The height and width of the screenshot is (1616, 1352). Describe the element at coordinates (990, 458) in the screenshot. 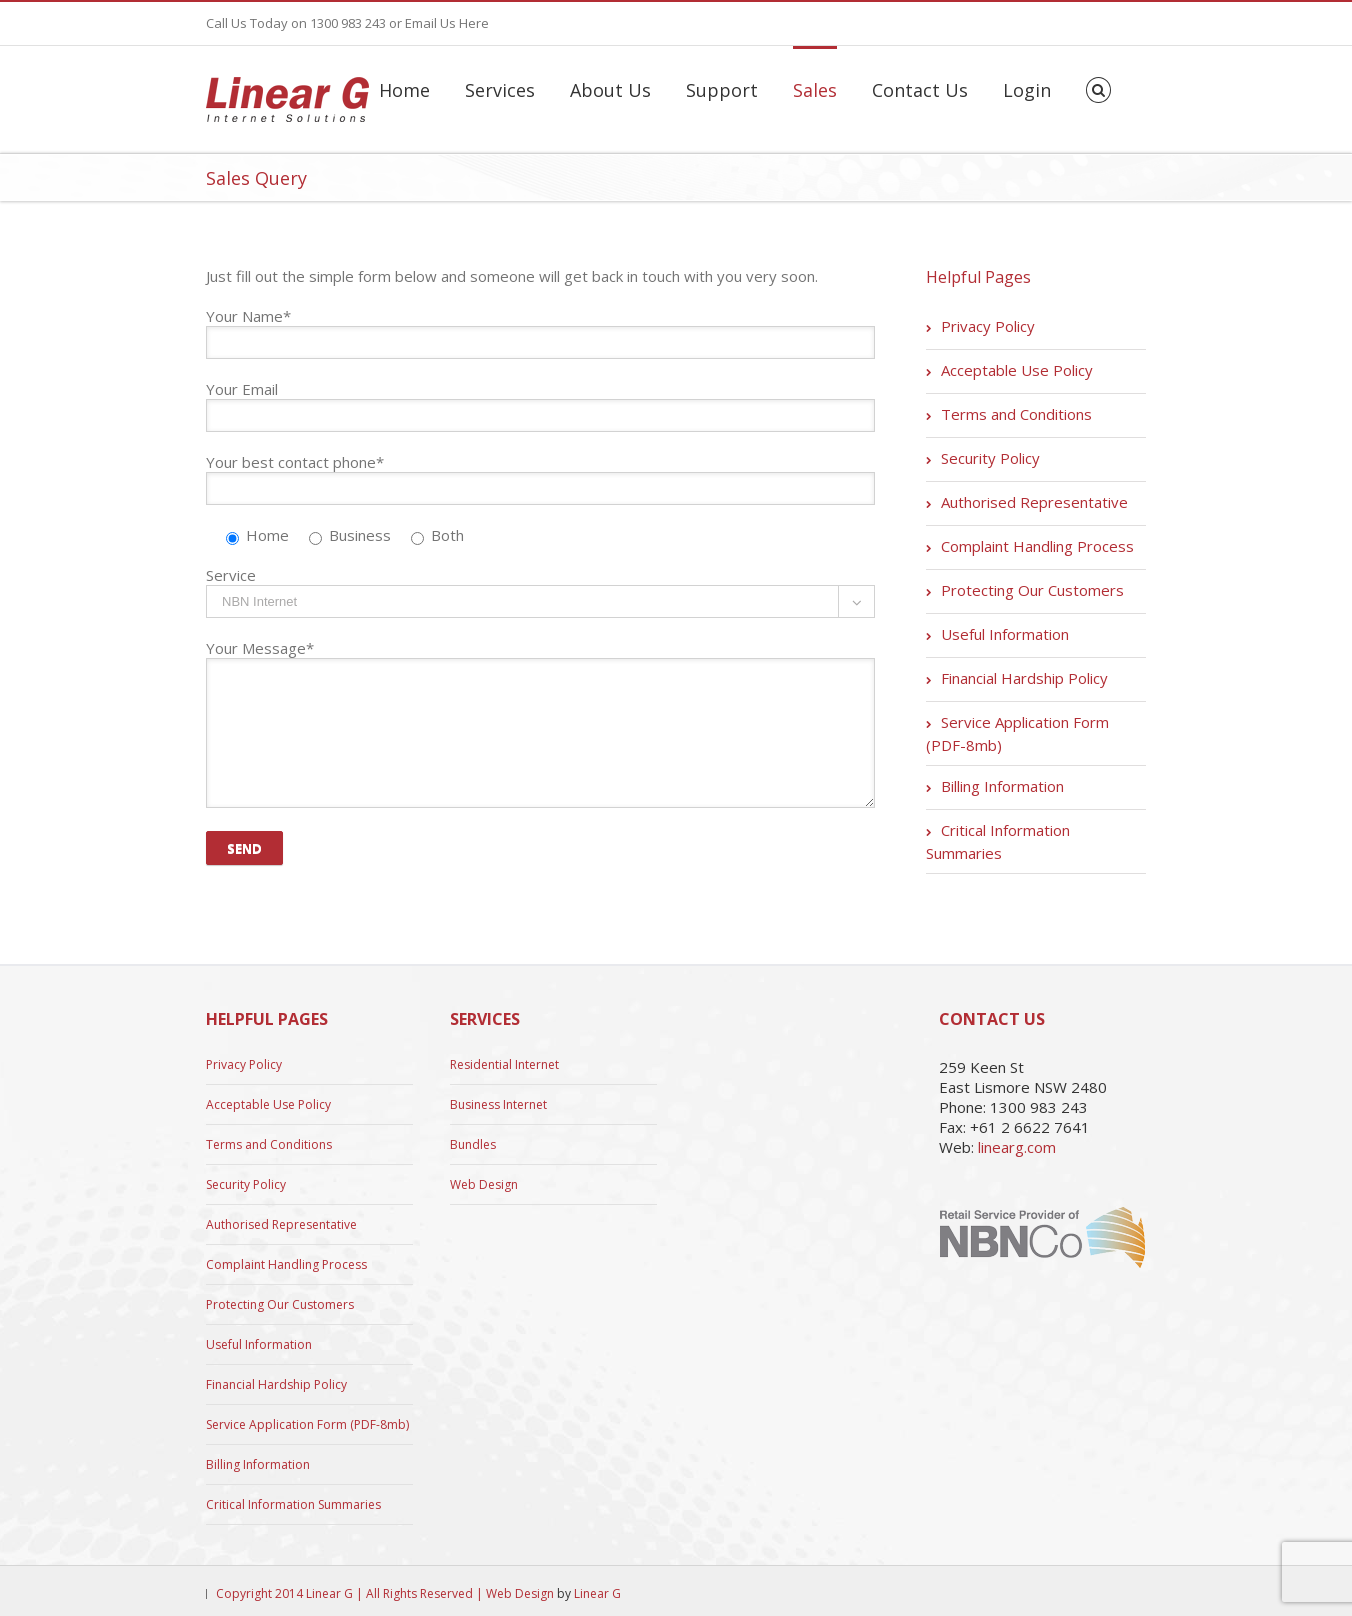

I see `Security Policy` at that location.